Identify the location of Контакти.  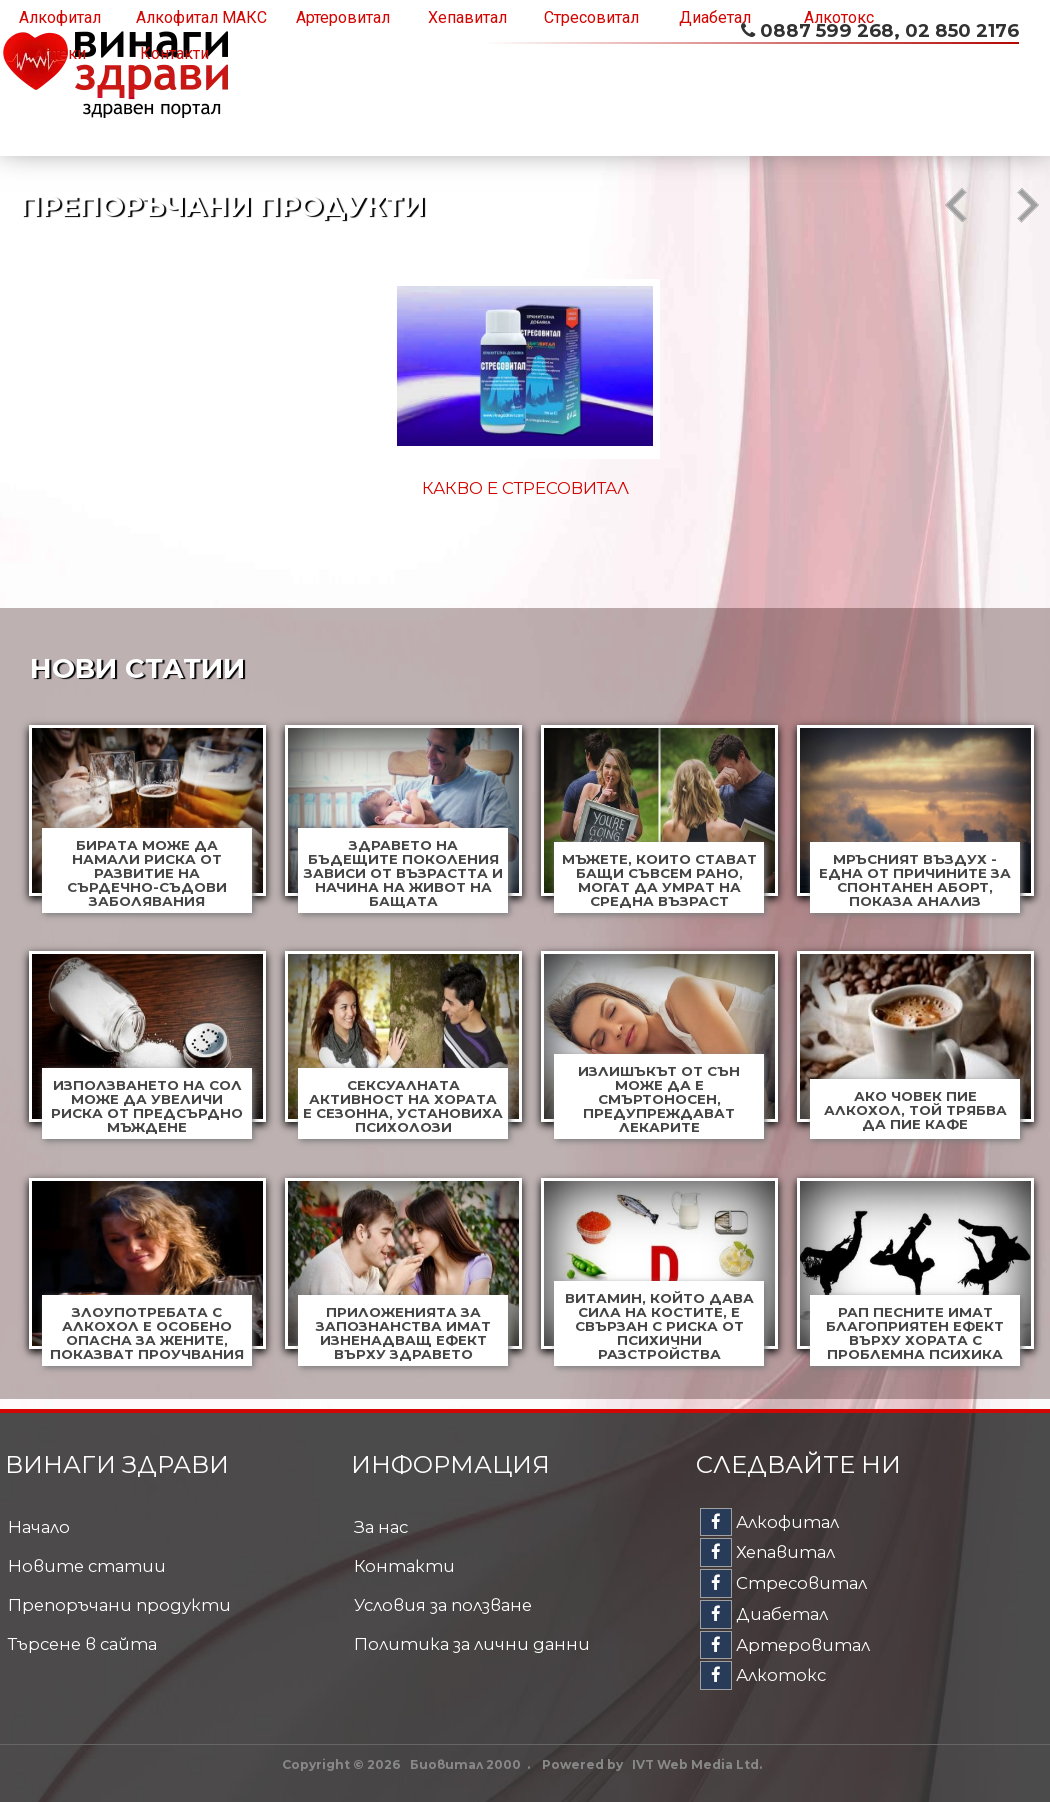
(174, 53).